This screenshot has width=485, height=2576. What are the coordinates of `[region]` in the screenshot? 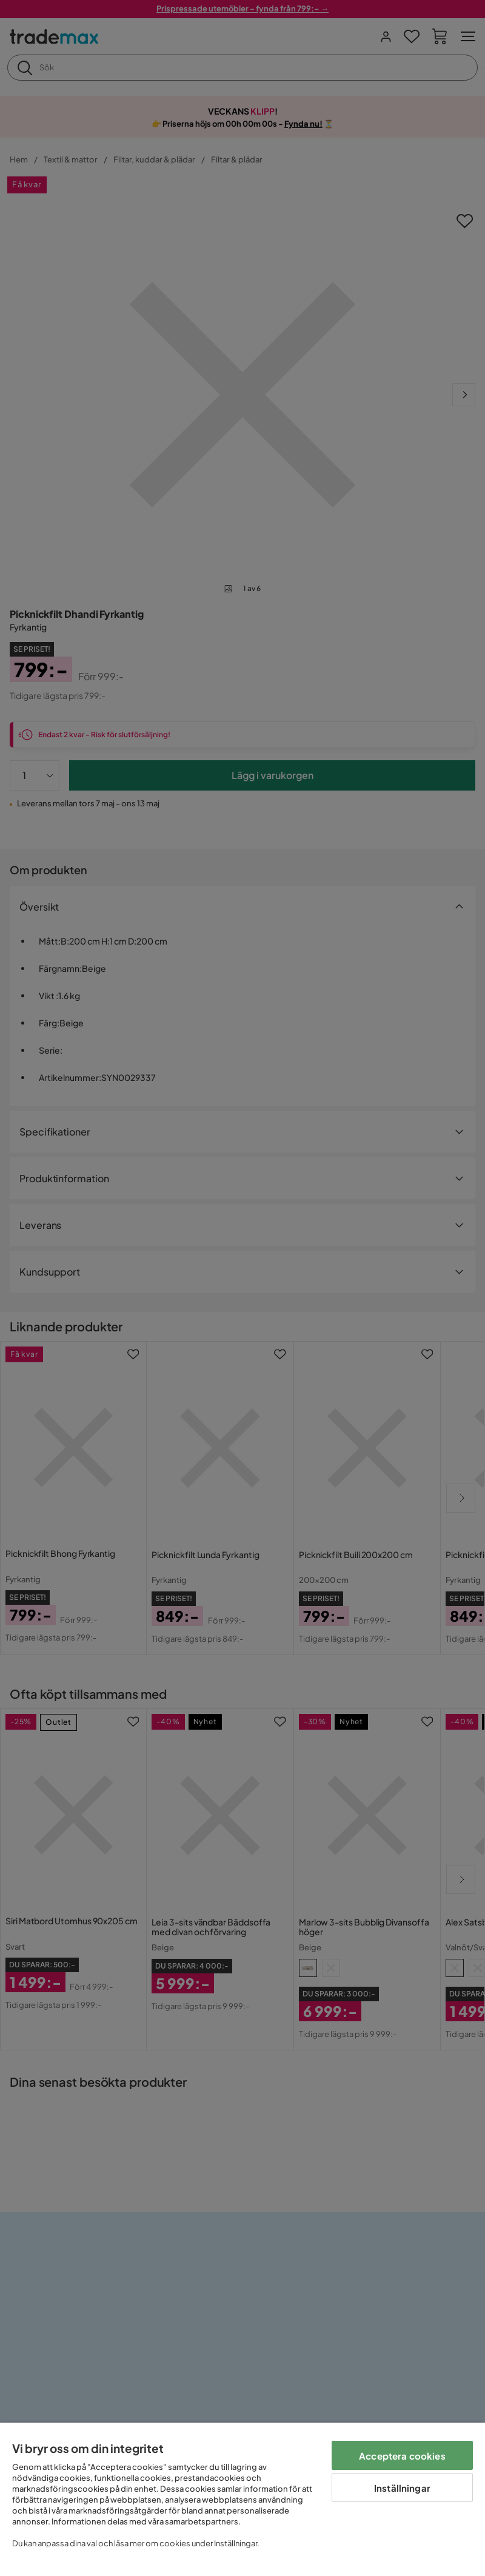 It's located at (242, 2499).